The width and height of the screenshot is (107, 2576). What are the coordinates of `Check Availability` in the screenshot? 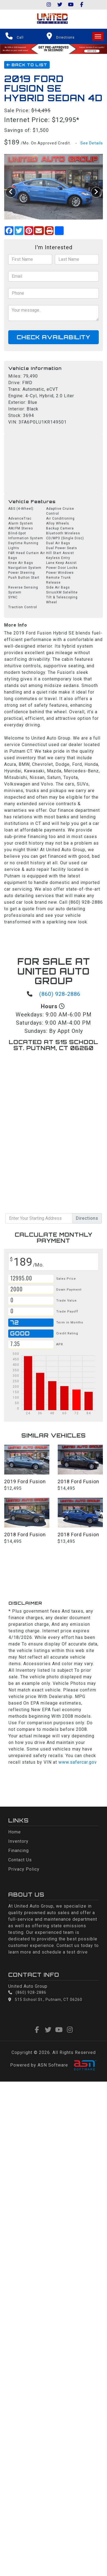 It's located at (53, 337).